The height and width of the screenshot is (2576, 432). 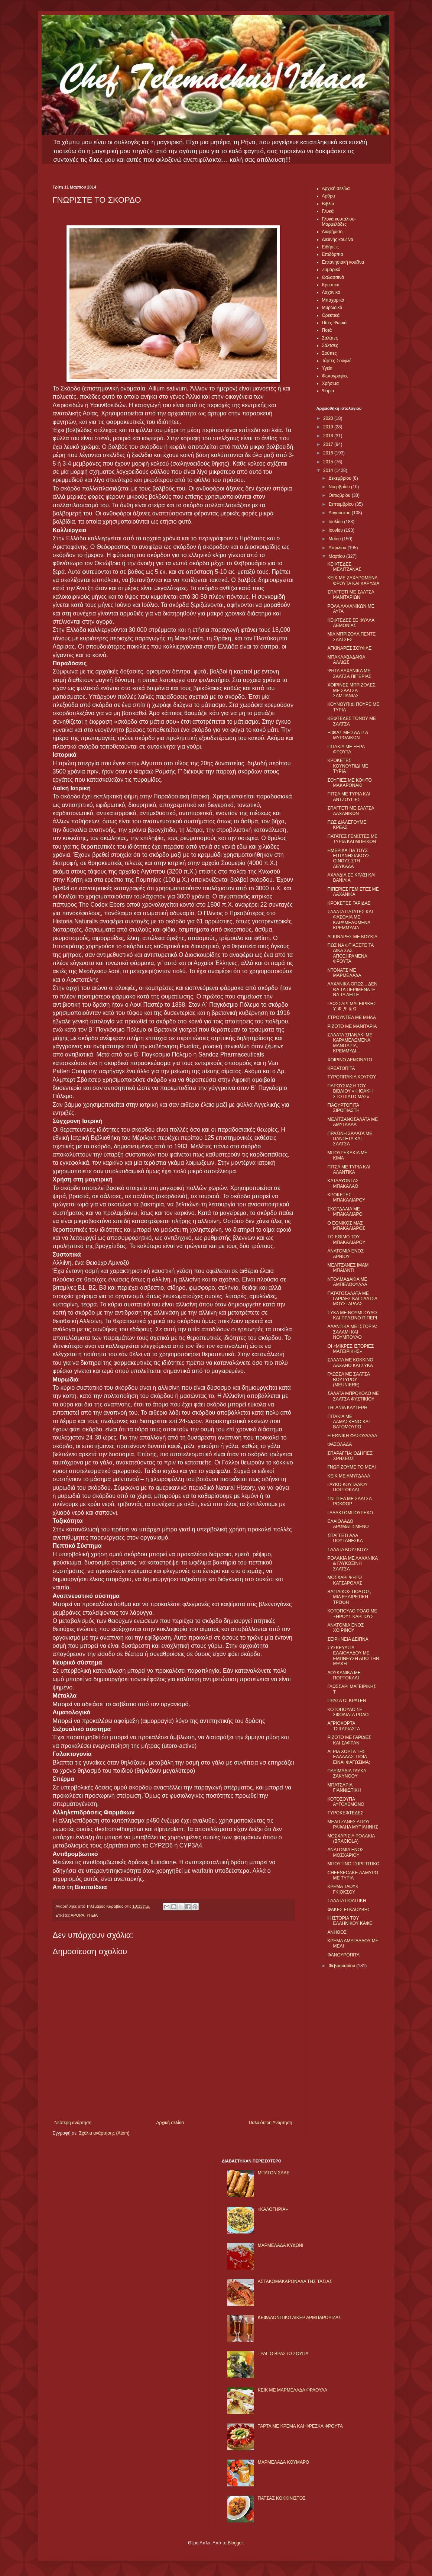 I want to click on Επιδόρπια, so click(x=332, y=254).